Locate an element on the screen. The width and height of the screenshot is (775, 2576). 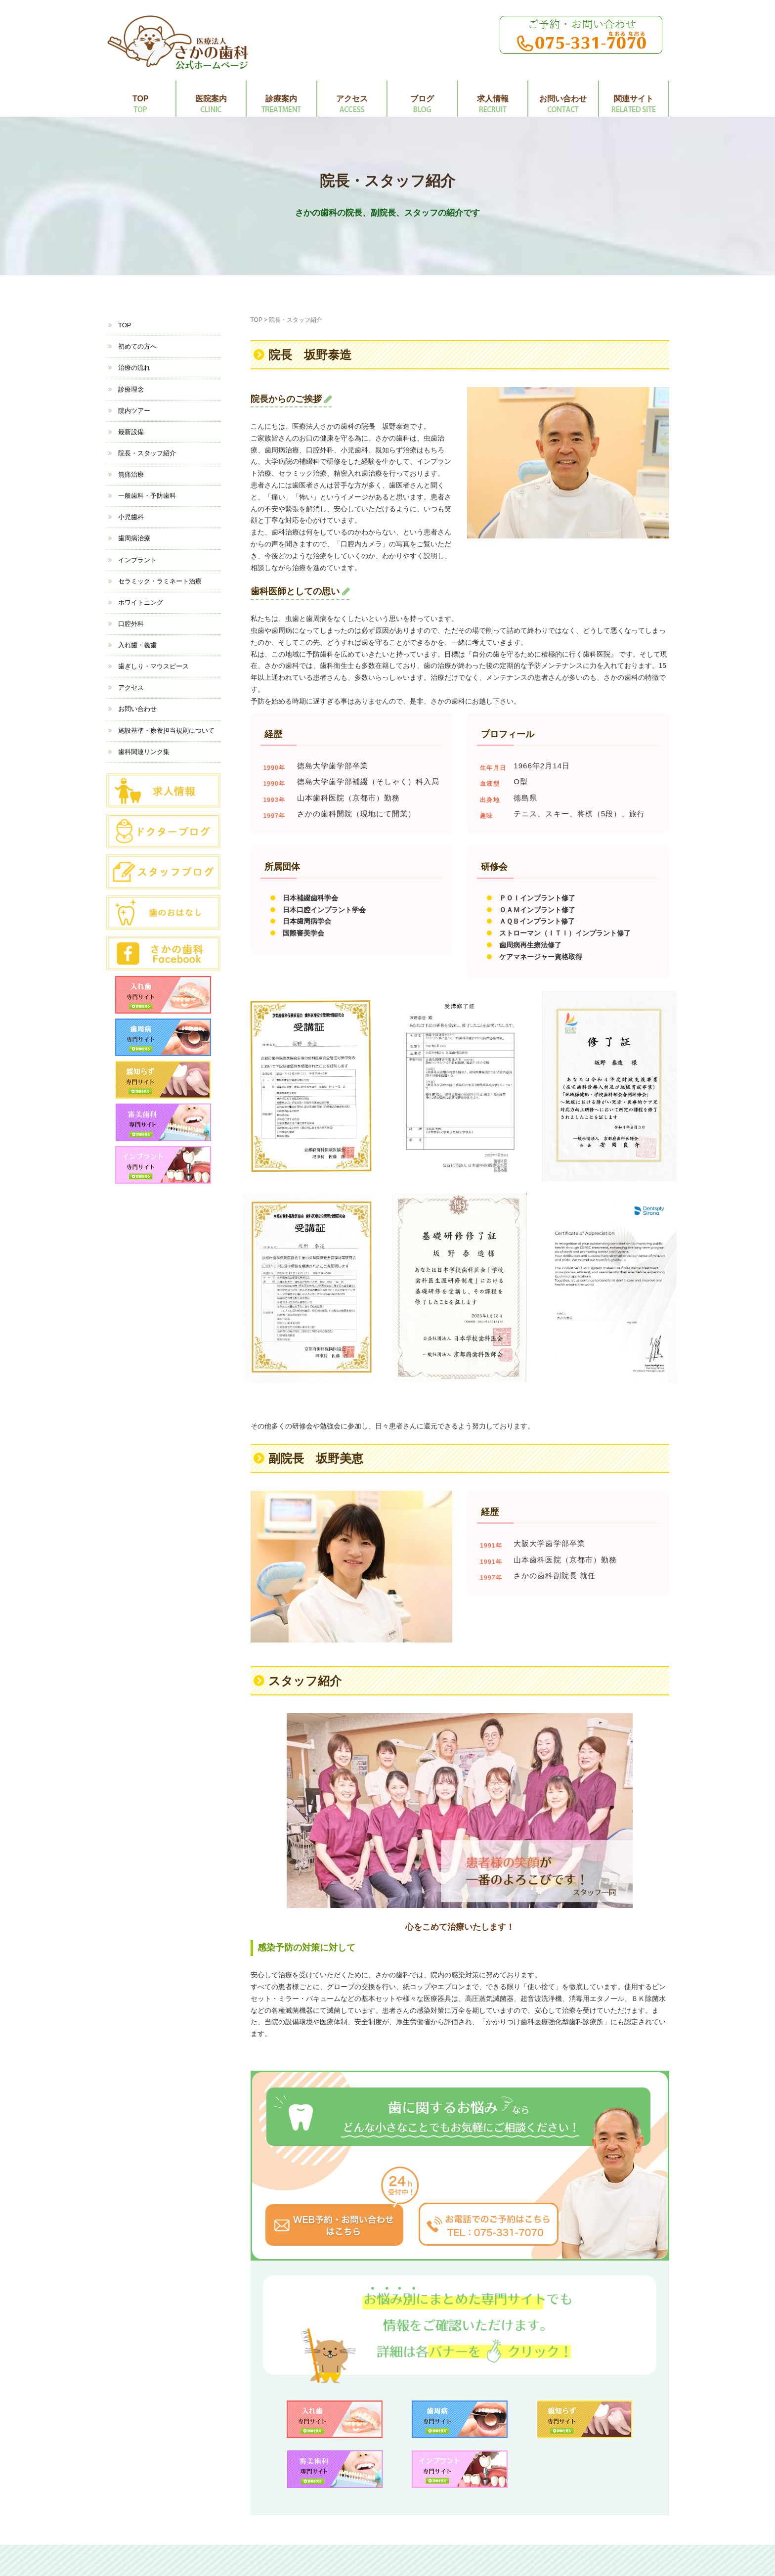
小児歯科 is located at coordinates (131, 517).